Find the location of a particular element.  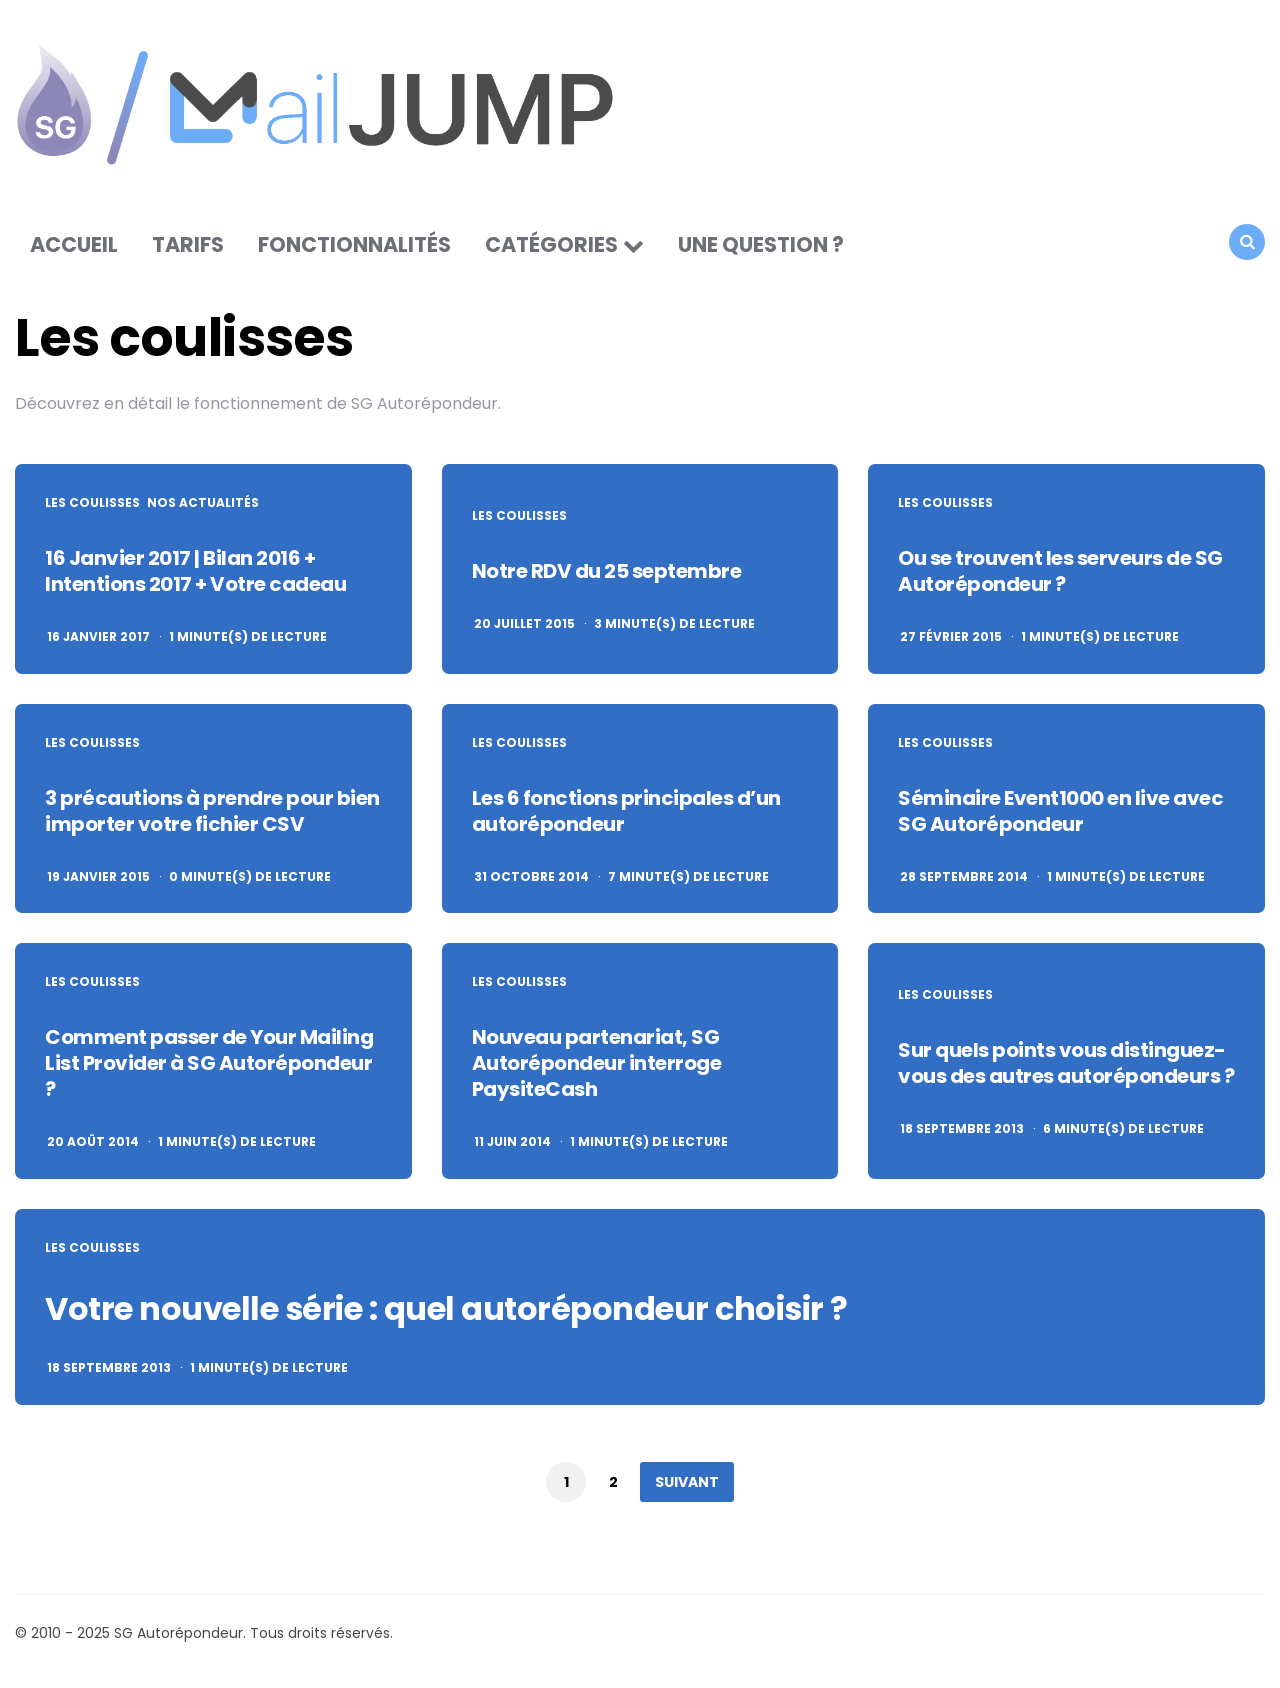

16 Janvier 2017 | Bilan 2016 + Intentions 2017 + Votre cadeau is located at coordinates (195, 571).